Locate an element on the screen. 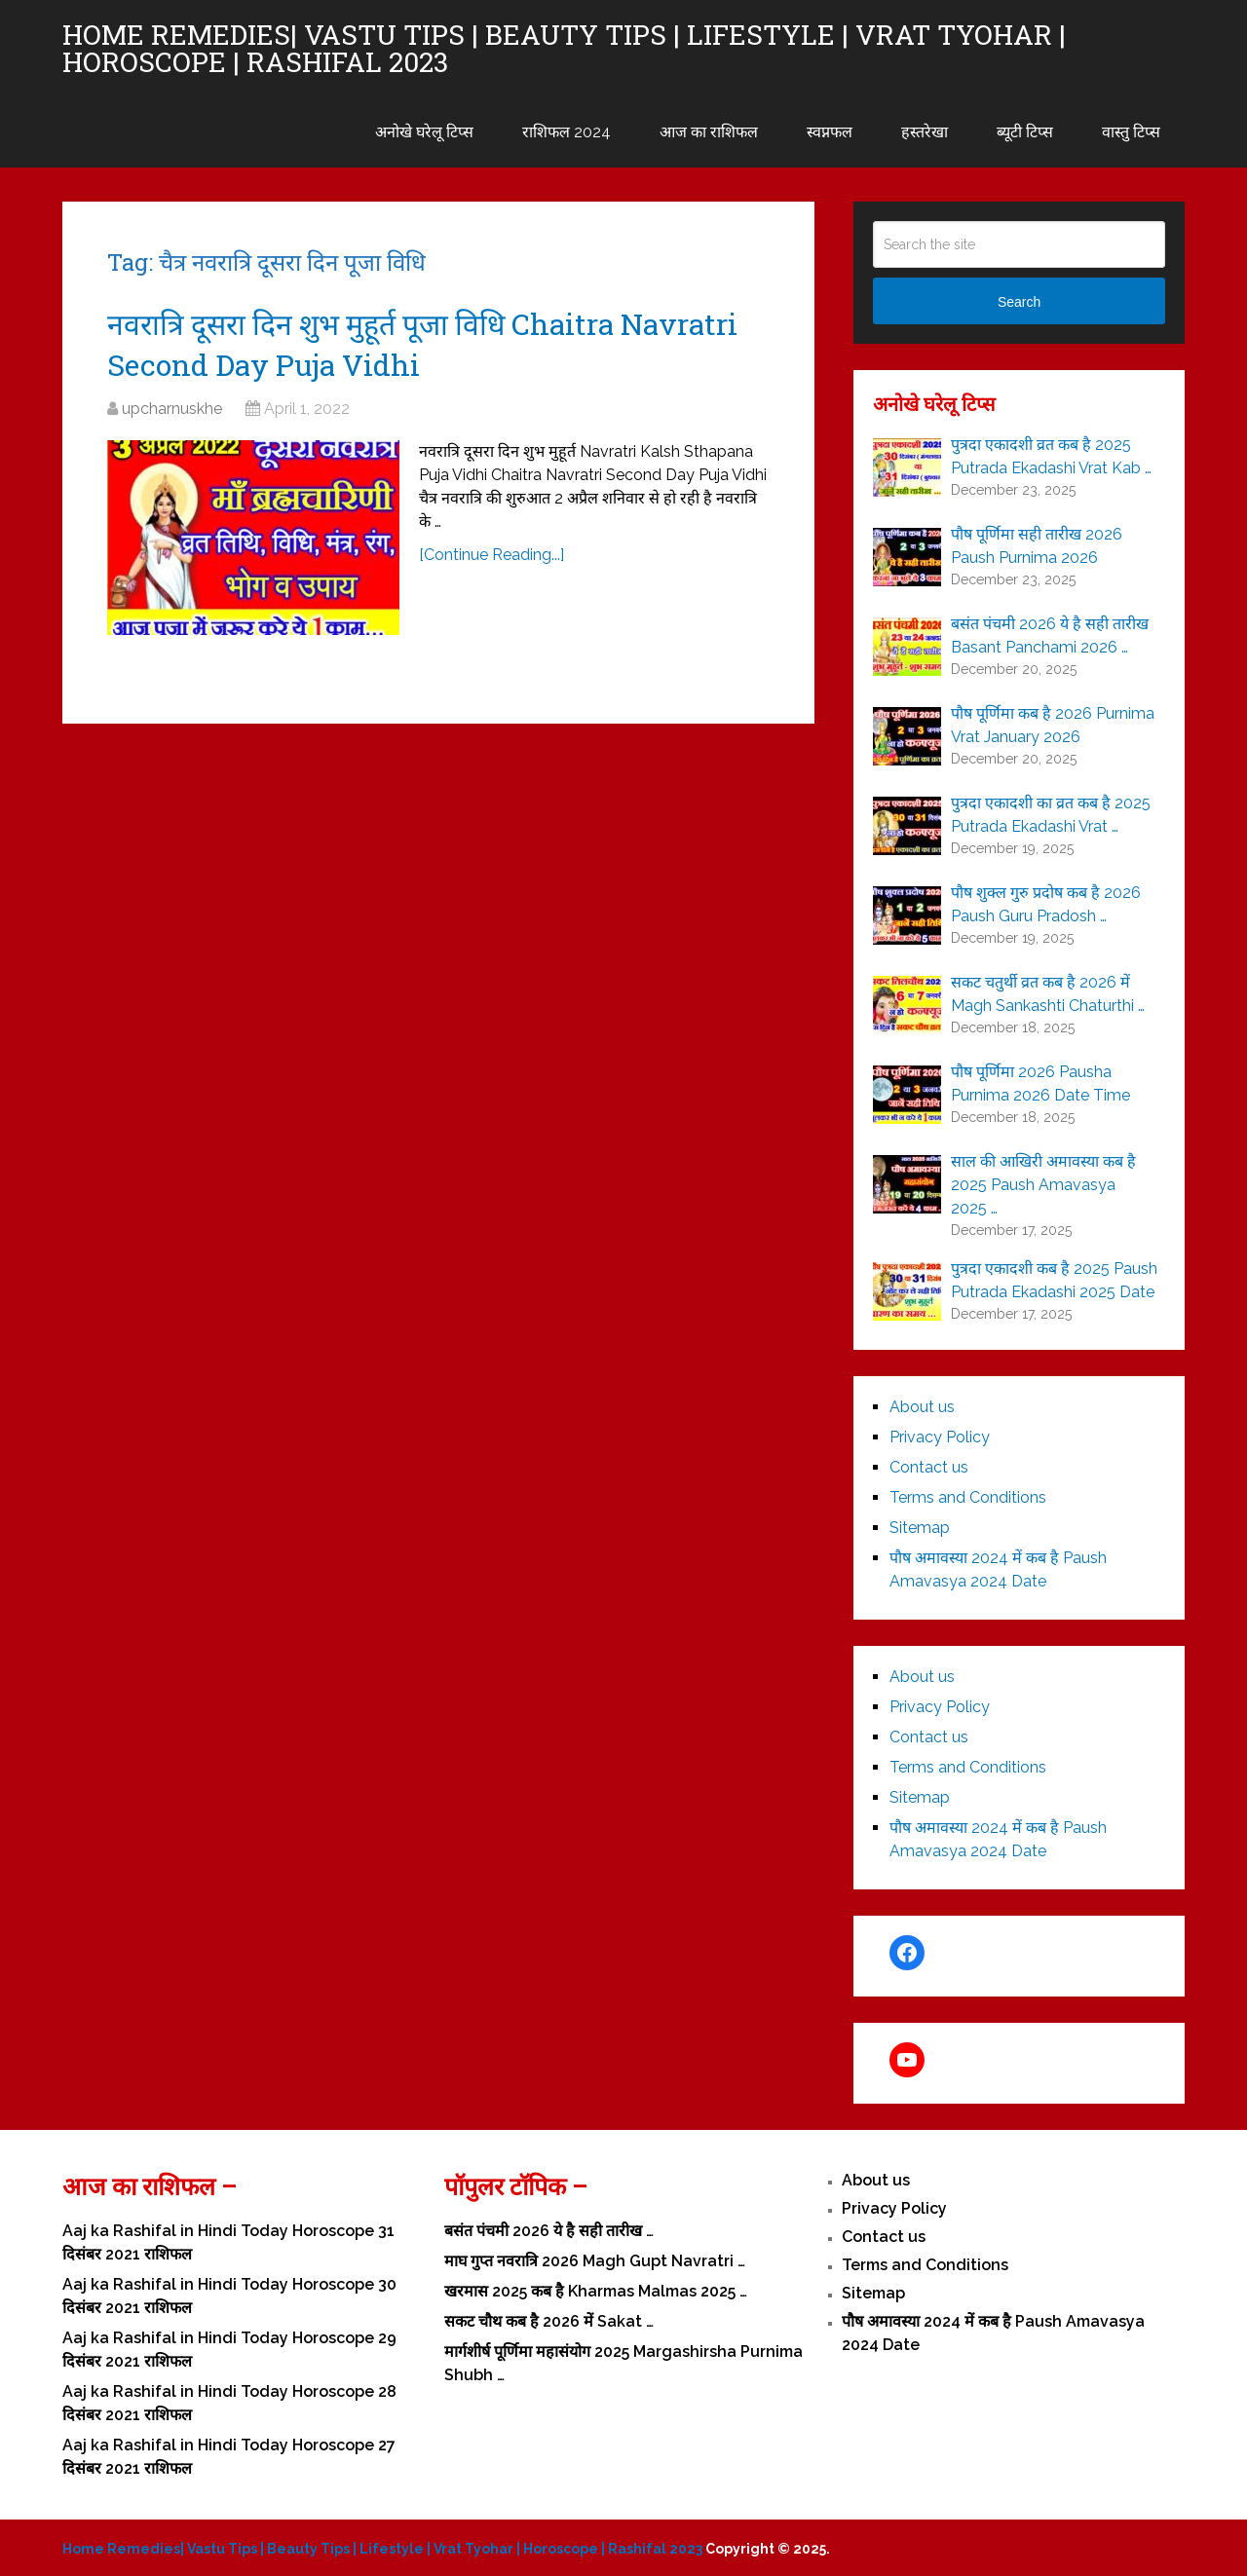 The height and width of the screenshot is (2576, 1247). साल की आखिरी अमावस्या कब है 2025 Paush Amavasya 2025 … is located at coordinates (1043, 1184).